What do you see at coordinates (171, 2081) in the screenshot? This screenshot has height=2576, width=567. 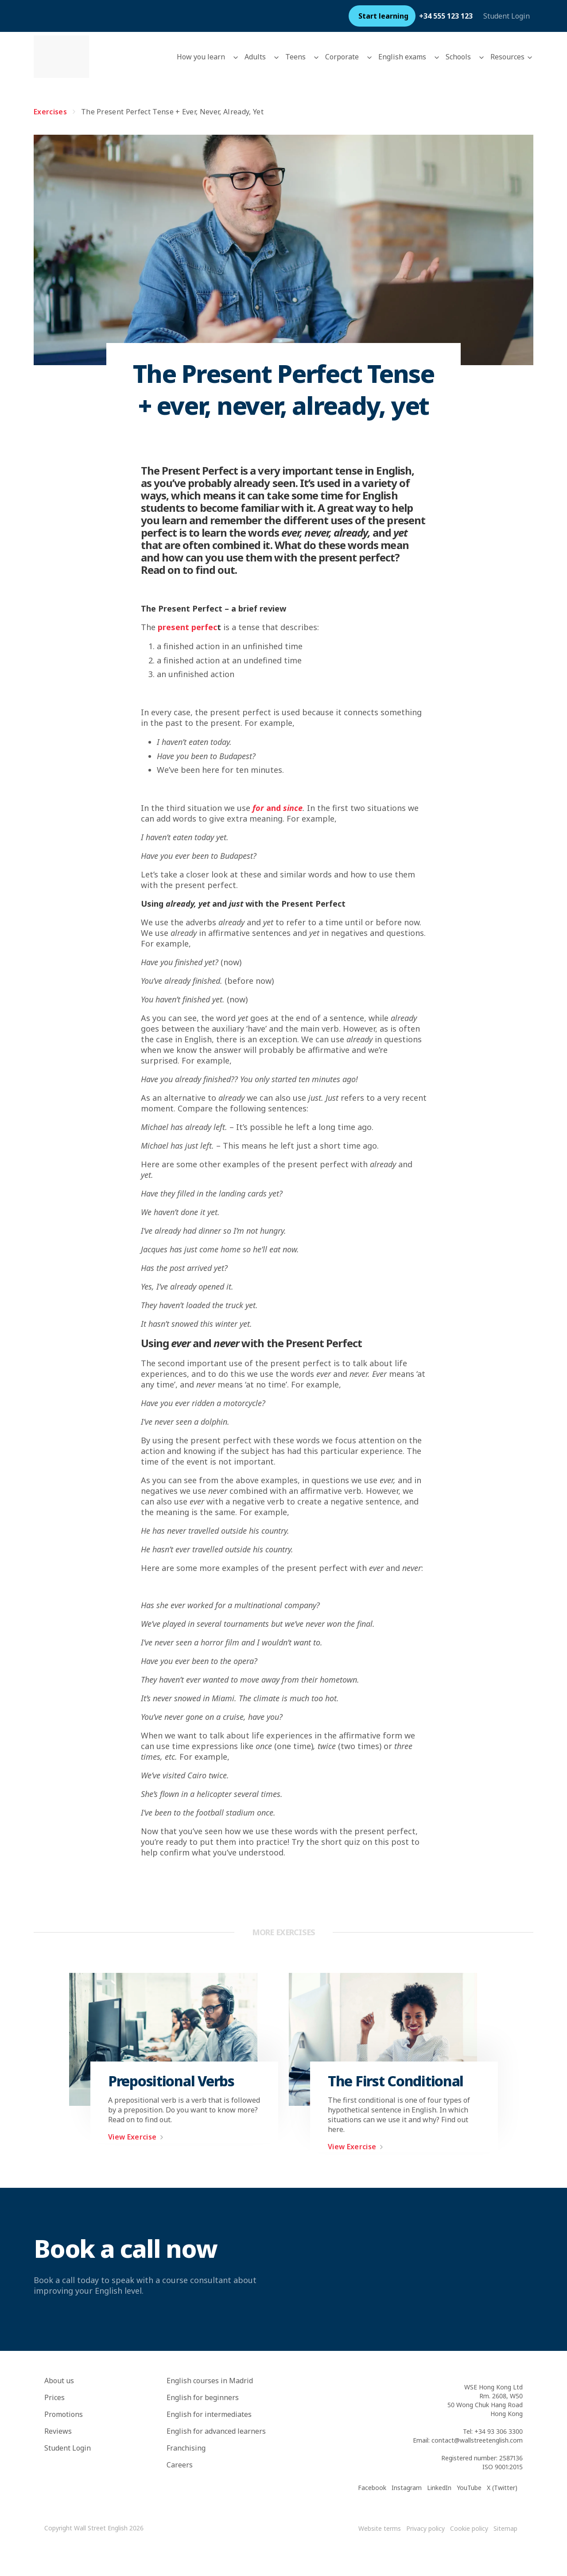 I see `Prepositional Verbs` at bounding box center [171, 2081].